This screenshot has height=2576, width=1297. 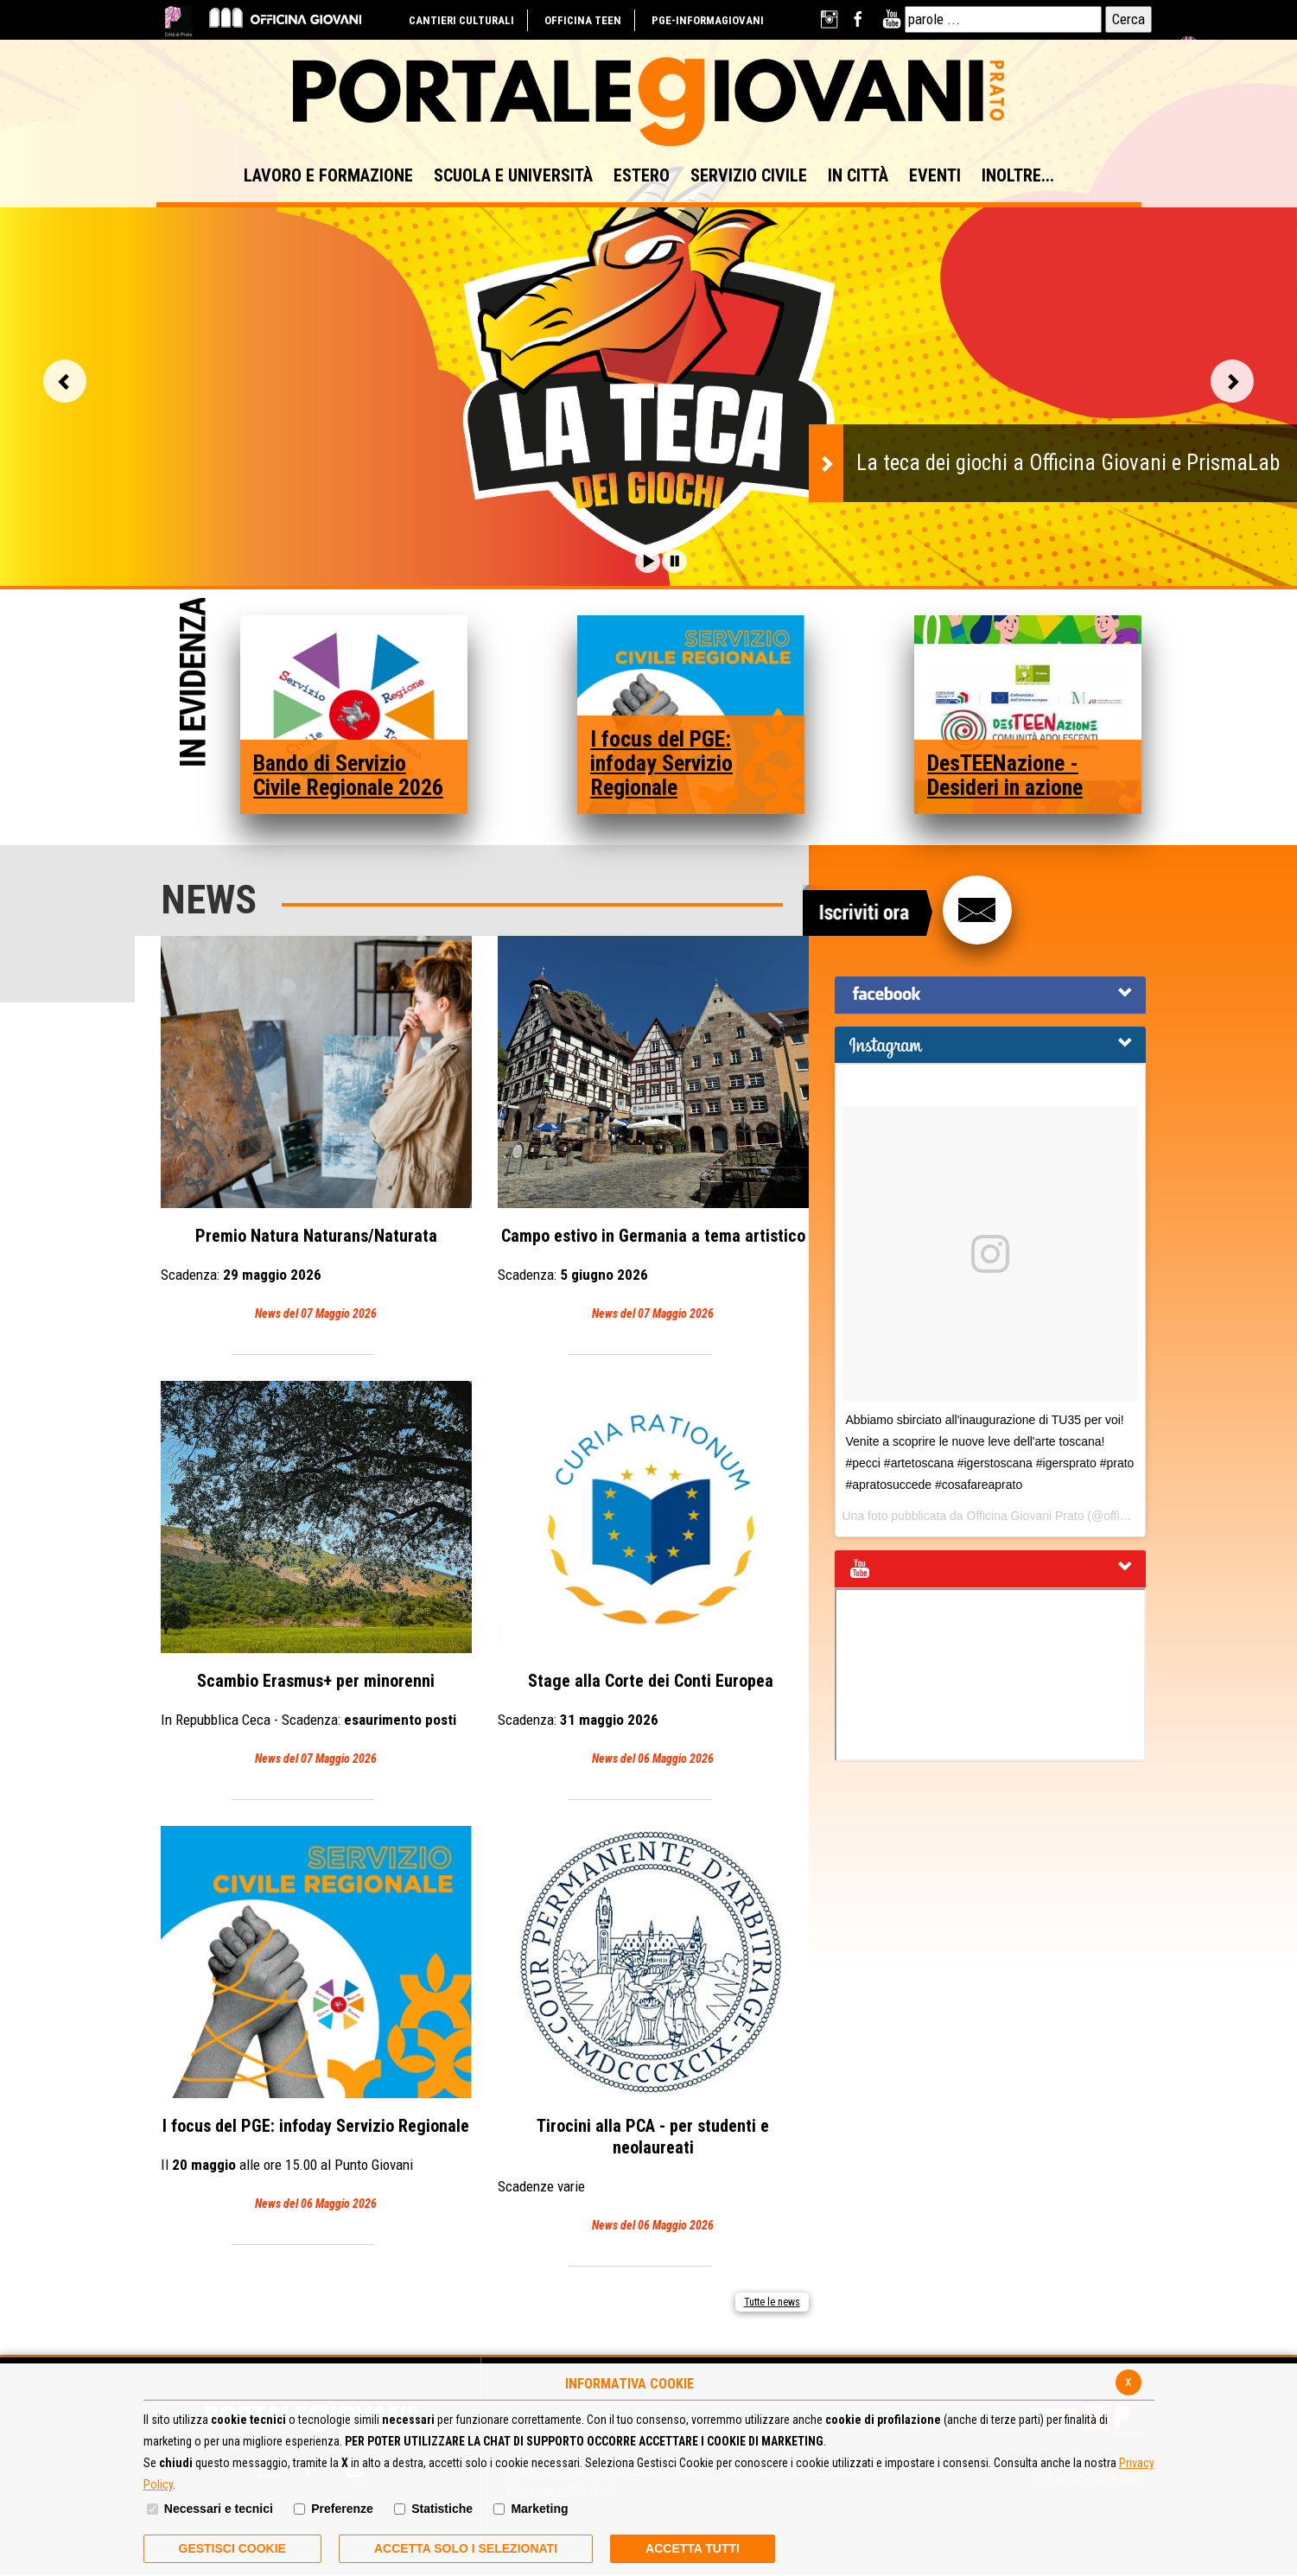 What do you see at coordinates (442, 2509) in the screenshot?
I see `Statistiche` at bounding box center [442, 2509].